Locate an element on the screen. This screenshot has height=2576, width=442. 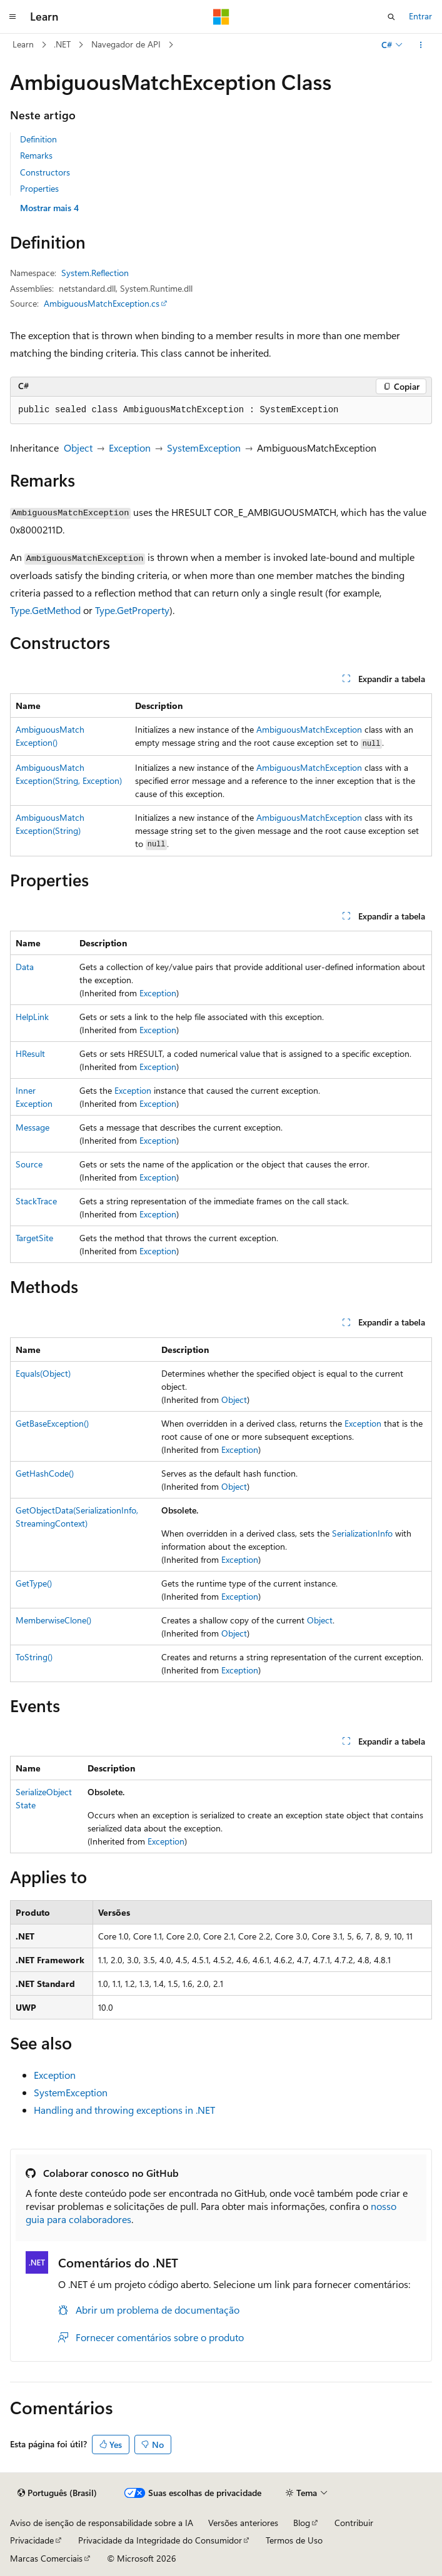
HResult is located at coordinates (30, 1053).